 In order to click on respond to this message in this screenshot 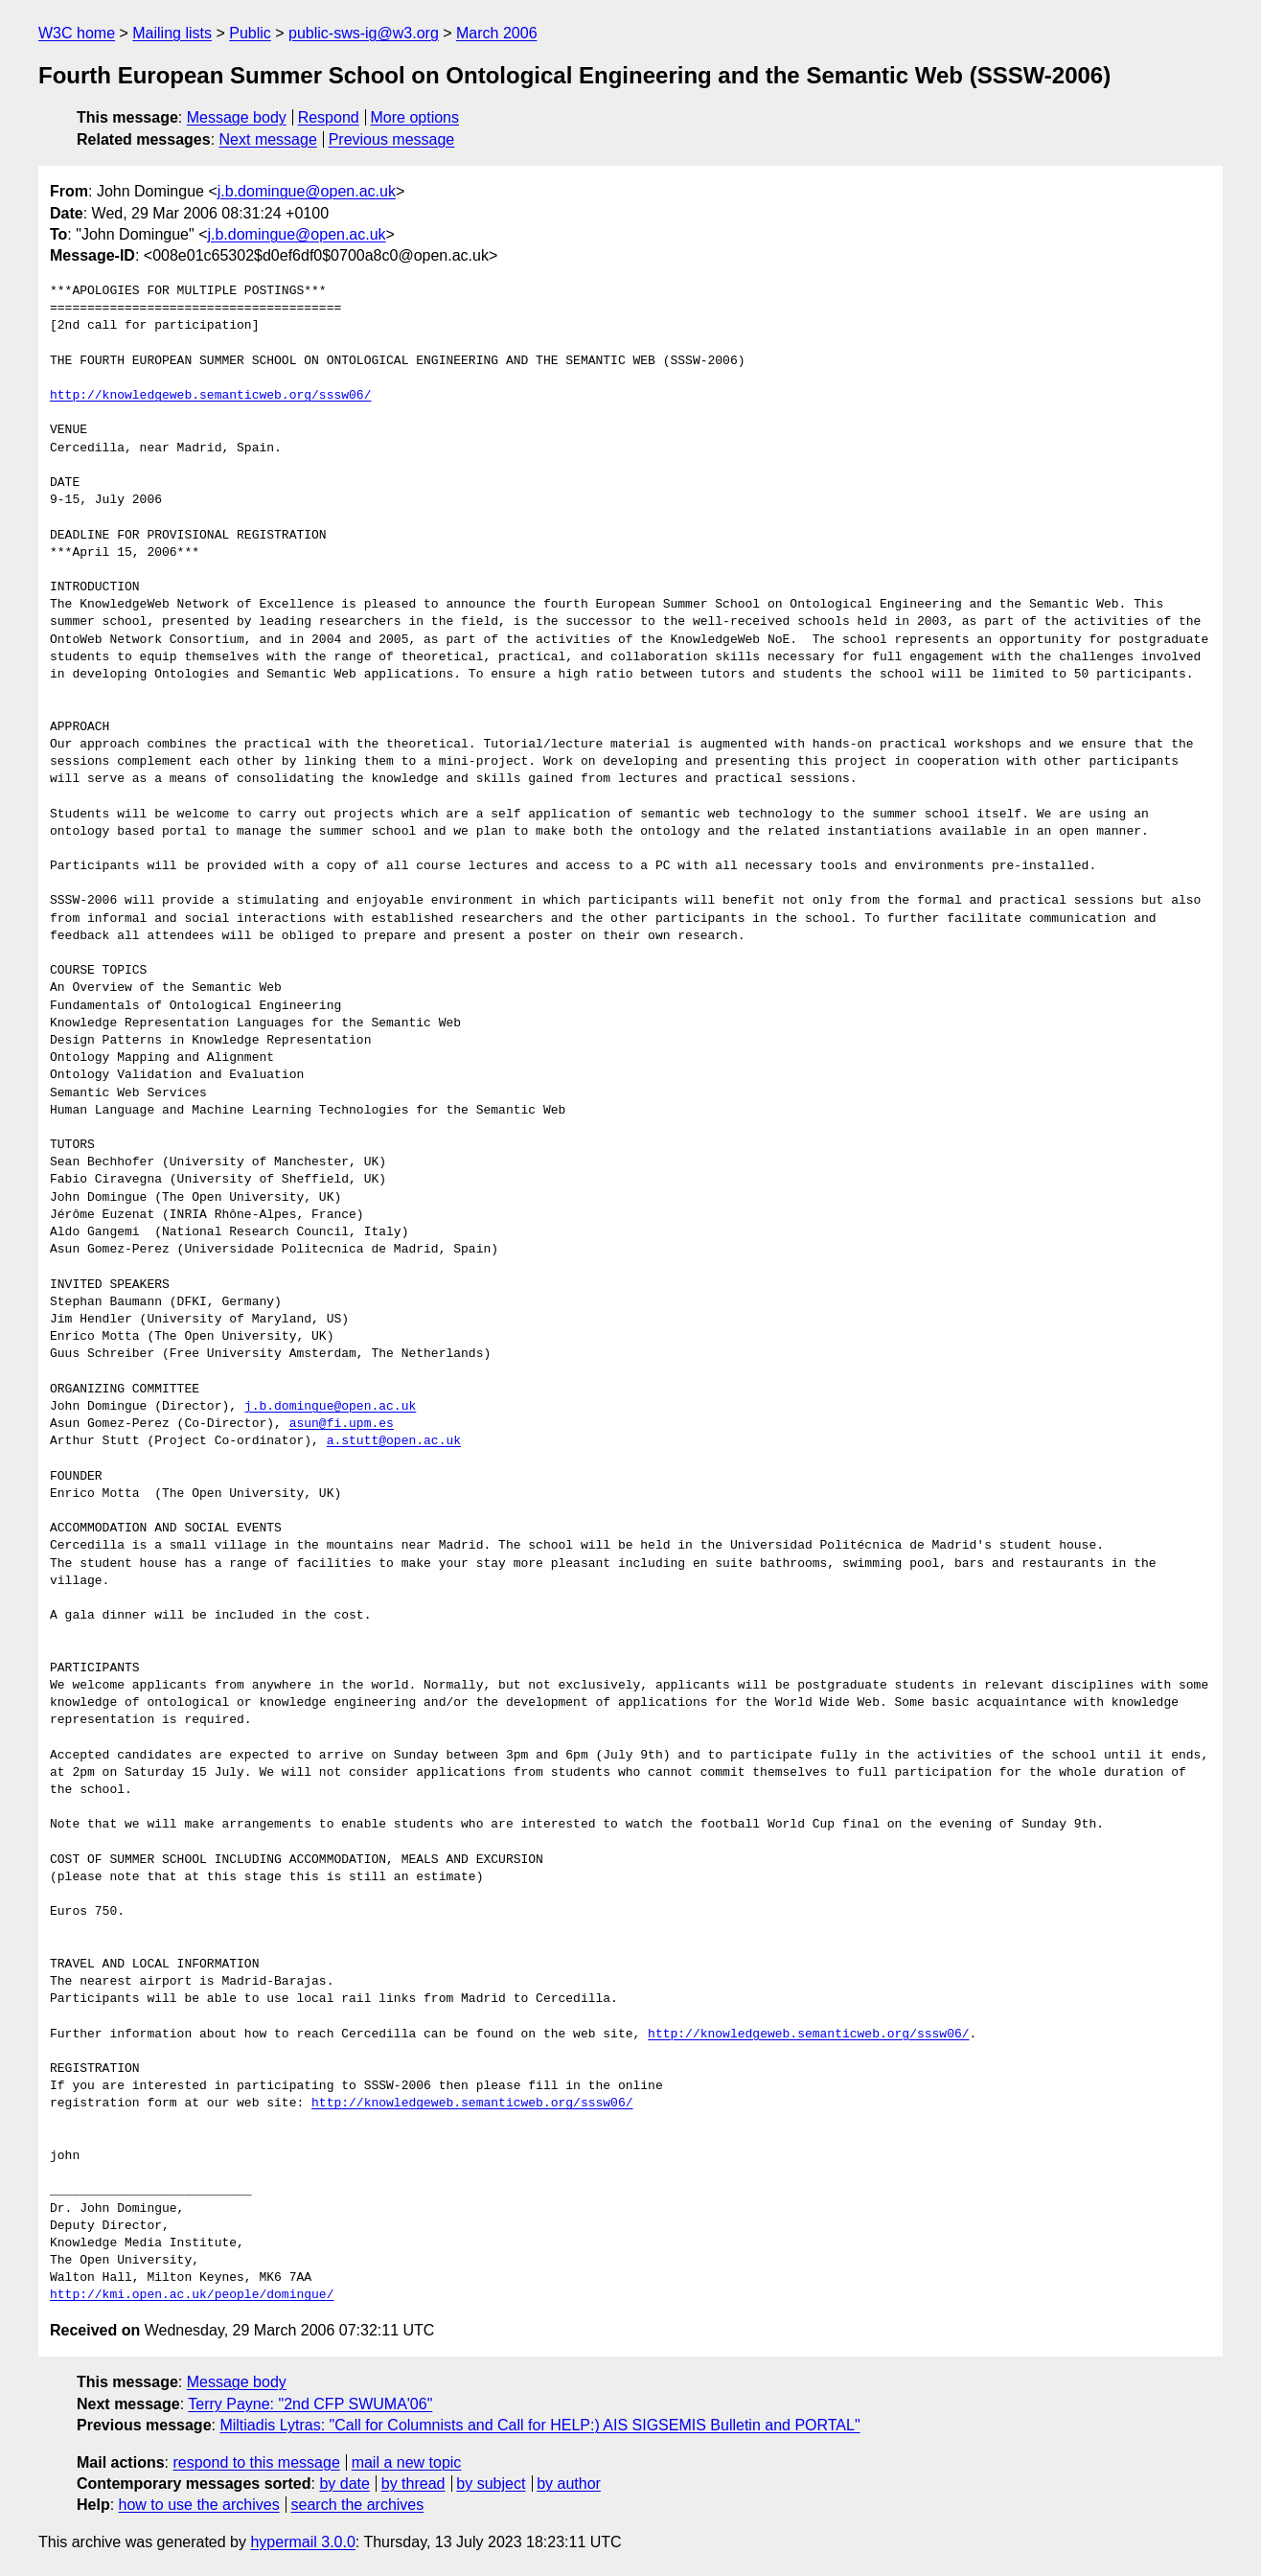, I will do `click(255, 2462)`.